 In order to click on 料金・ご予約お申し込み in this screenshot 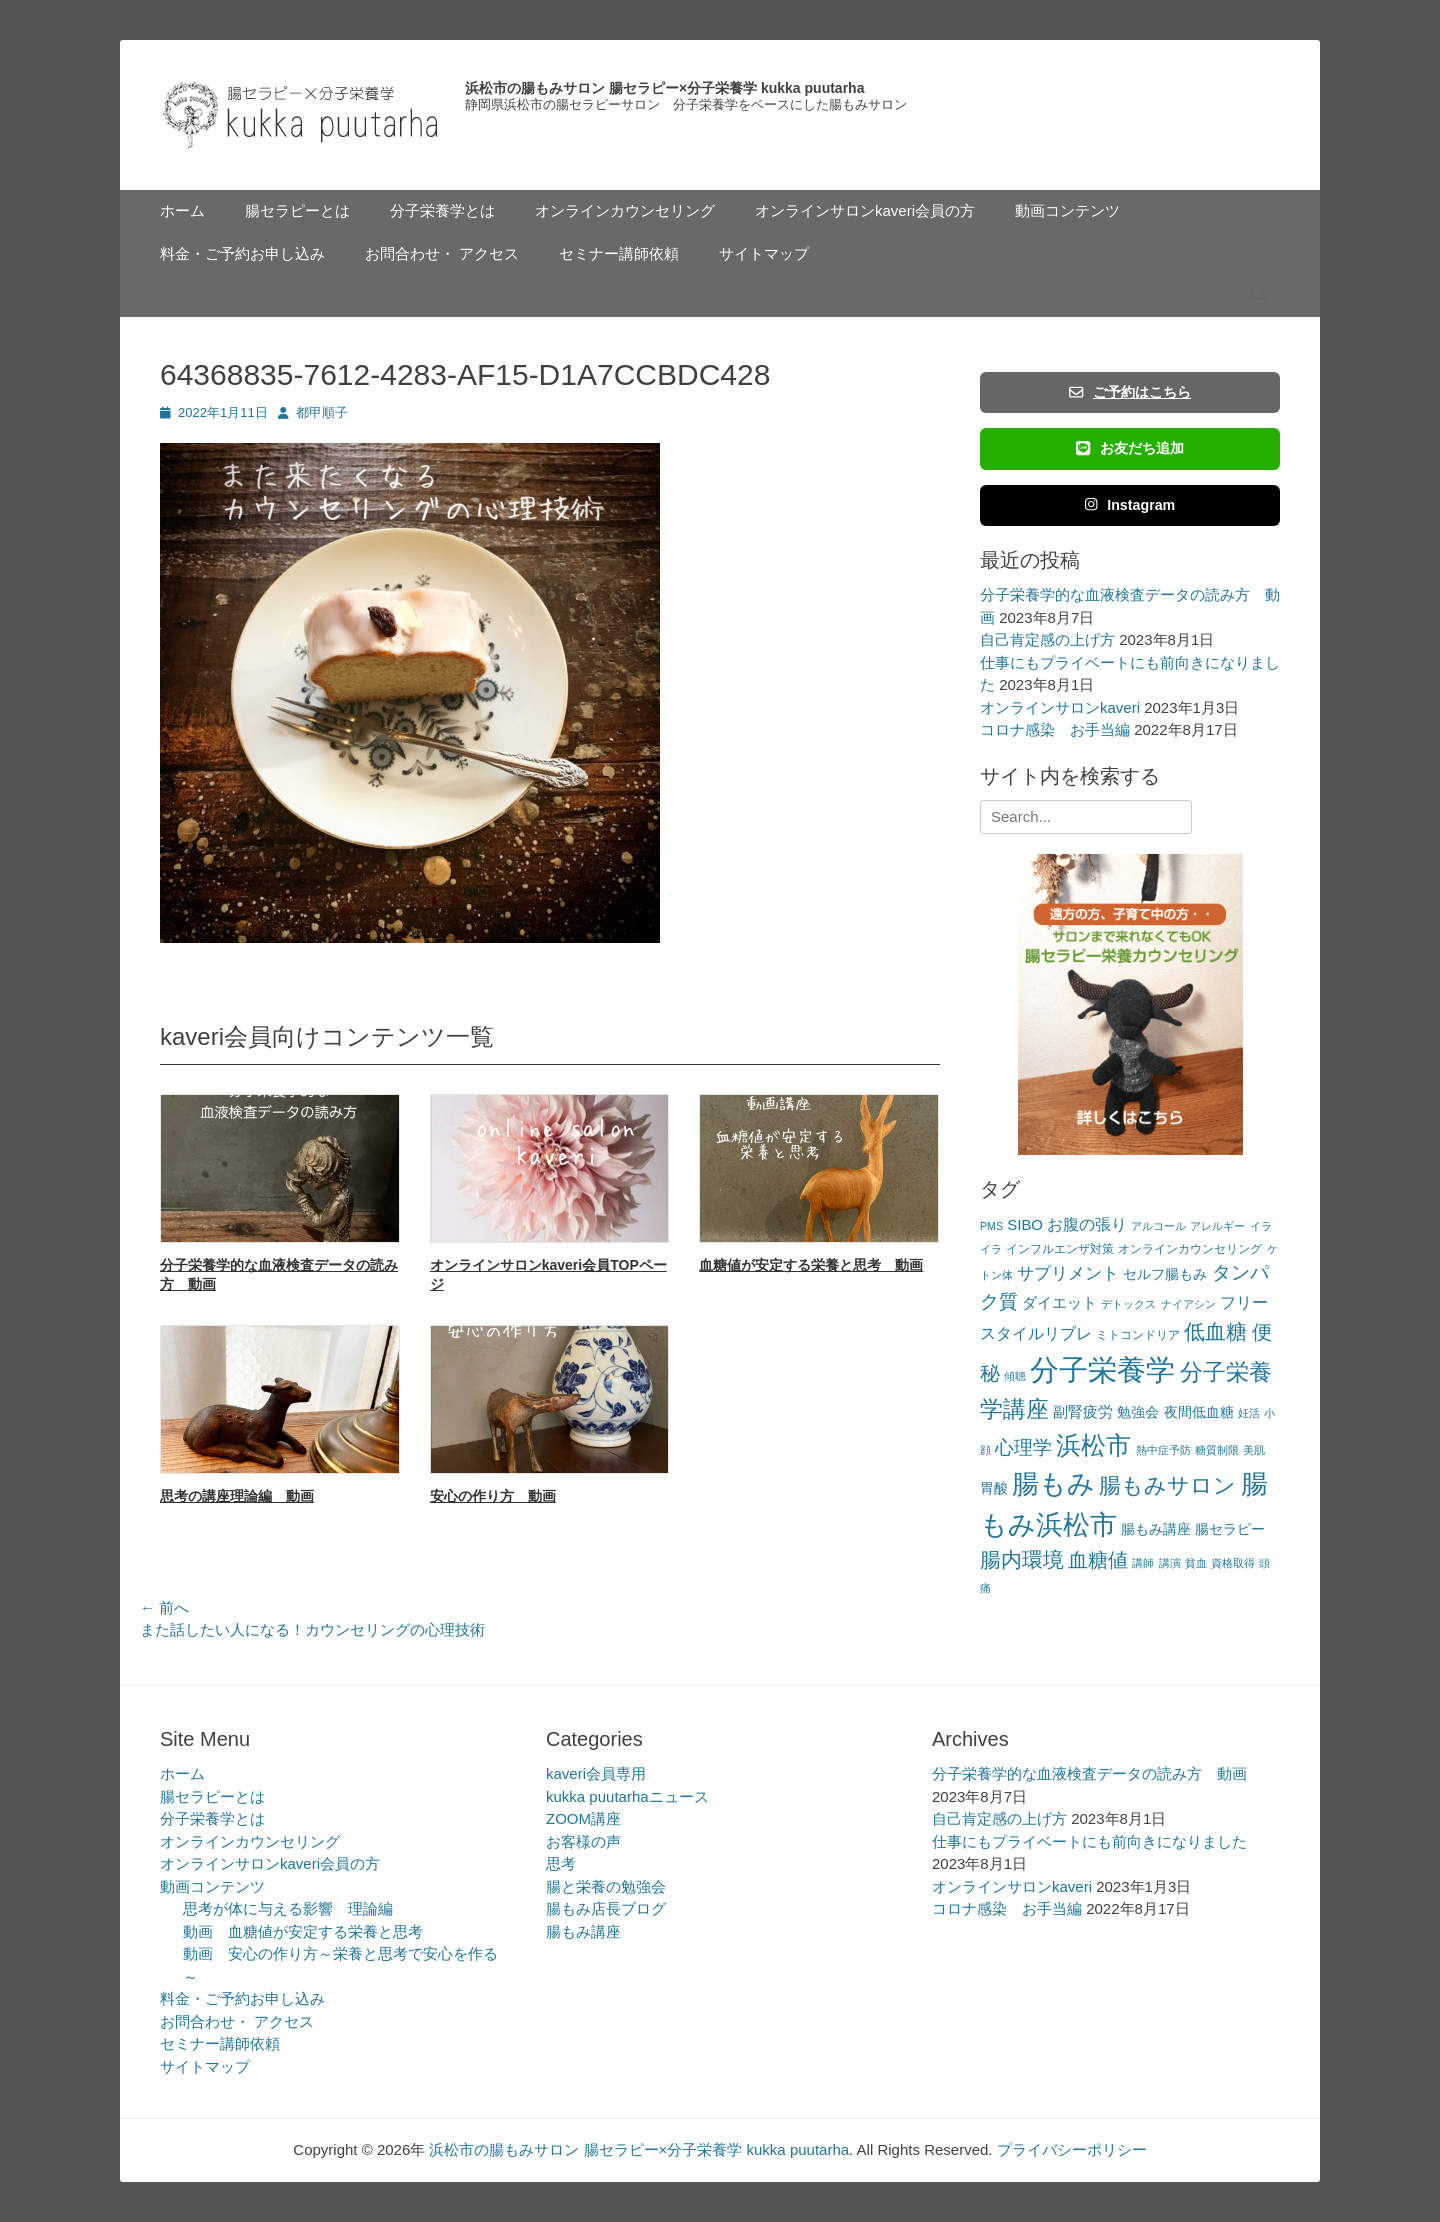, I will do `click(242, 253)`.